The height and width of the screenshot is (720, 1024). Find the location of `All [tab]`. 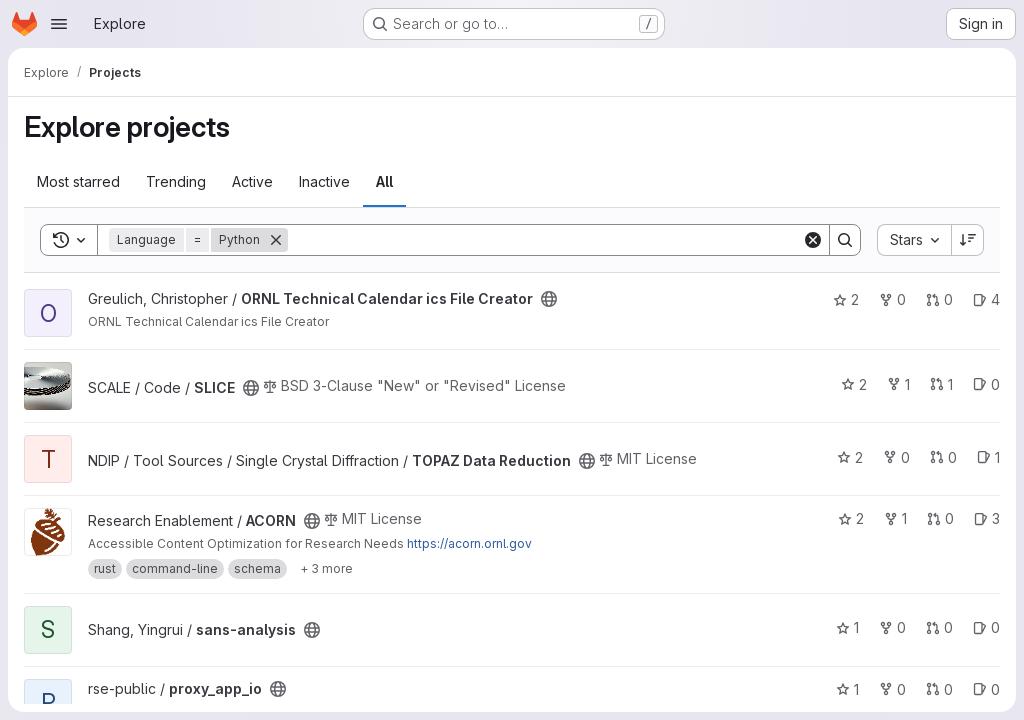

All [tab] is located at coordinates (384, 181).